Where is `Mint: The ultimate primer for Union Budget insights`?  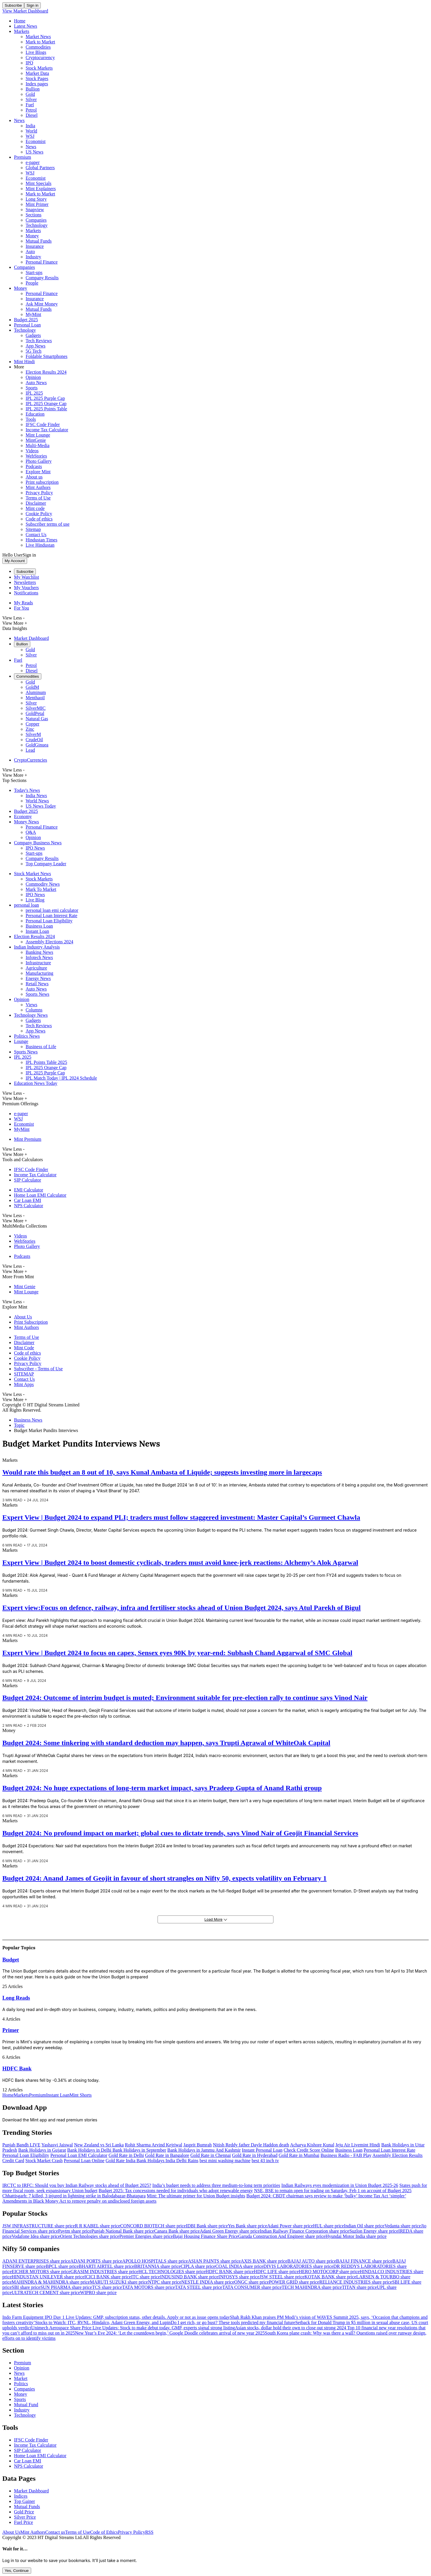
Mint: The ultimate primer for Union Budget insights is located at coordinates (196, 2195).